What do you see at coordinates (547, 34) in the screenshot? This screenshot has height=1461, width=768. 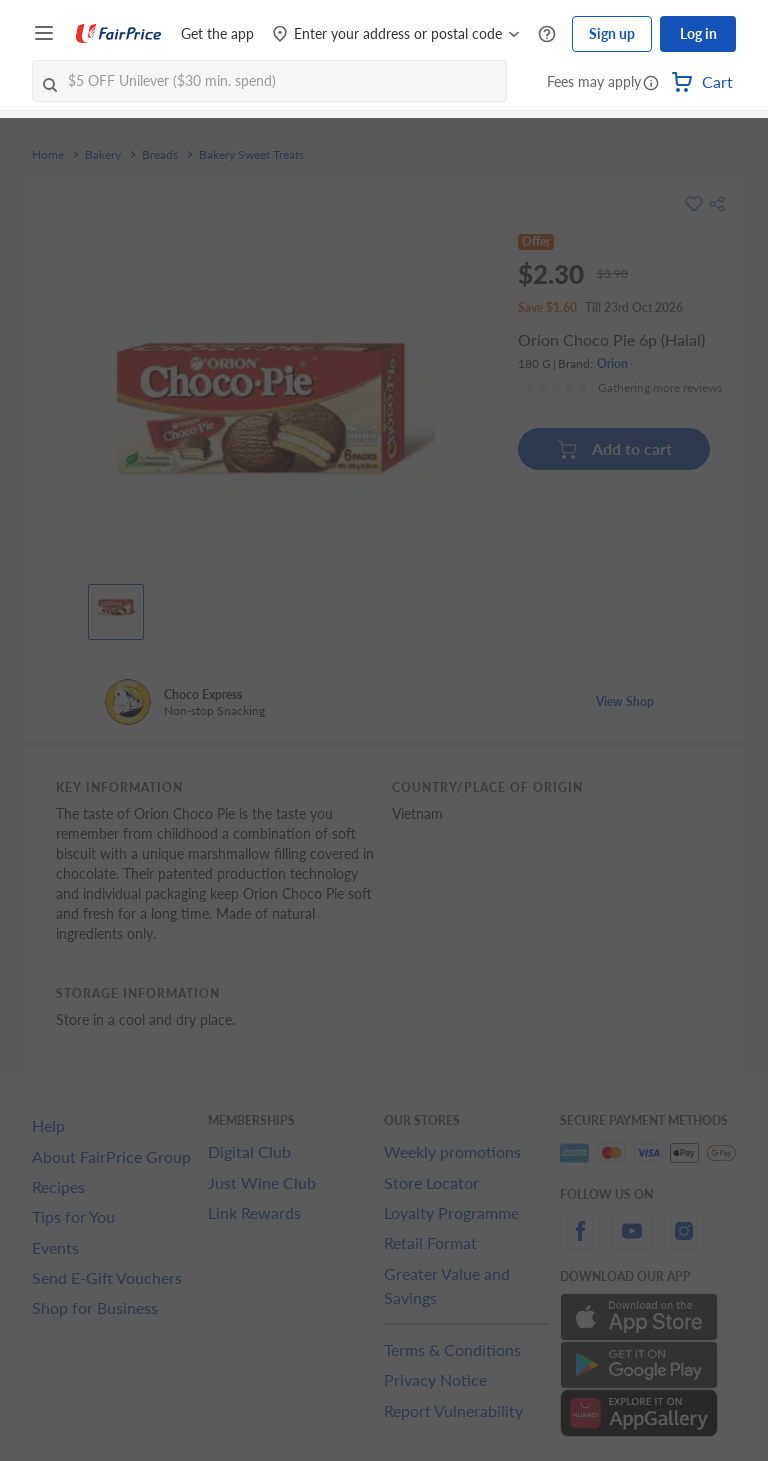 I see `[Help Centre]` at bounding box center [547, 34].